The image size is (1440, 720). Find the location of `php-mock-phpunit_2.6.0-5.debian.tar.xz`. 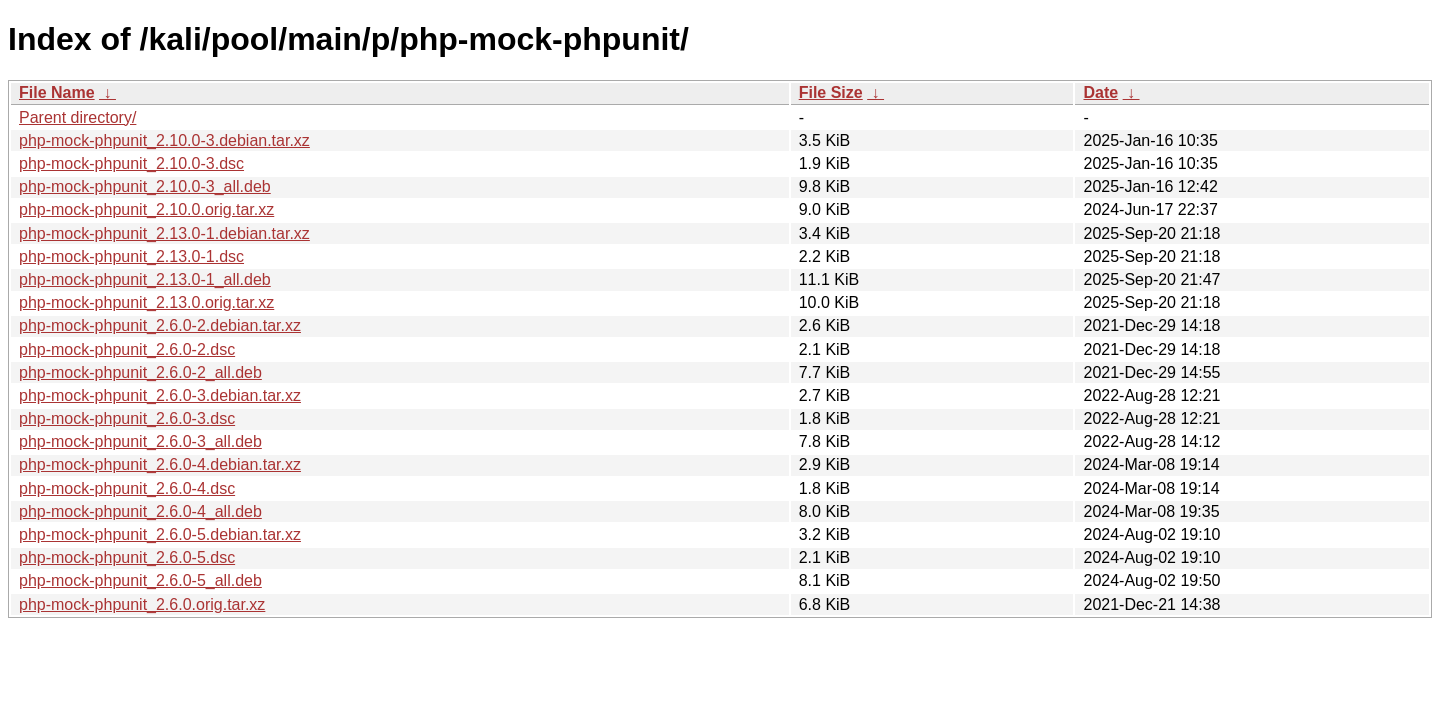

php-mock-phpunit_2.6.0-5.debian.tar.xz is located at coordinates (160, 534).